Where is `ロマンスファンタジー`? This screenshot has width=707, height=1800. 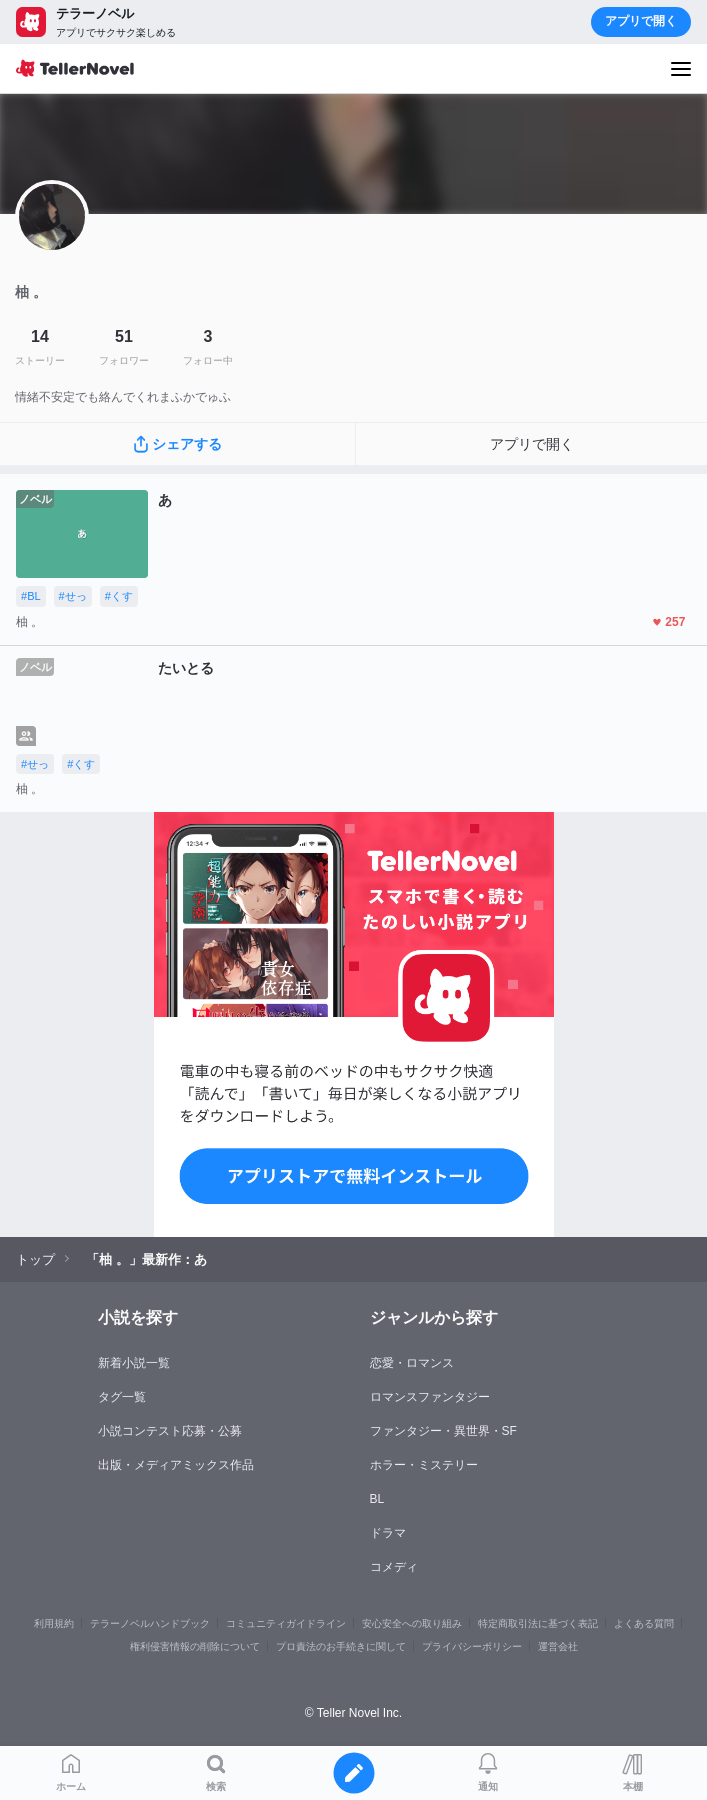 ロマンスファンタジー is located at coordinates (430, 1397).